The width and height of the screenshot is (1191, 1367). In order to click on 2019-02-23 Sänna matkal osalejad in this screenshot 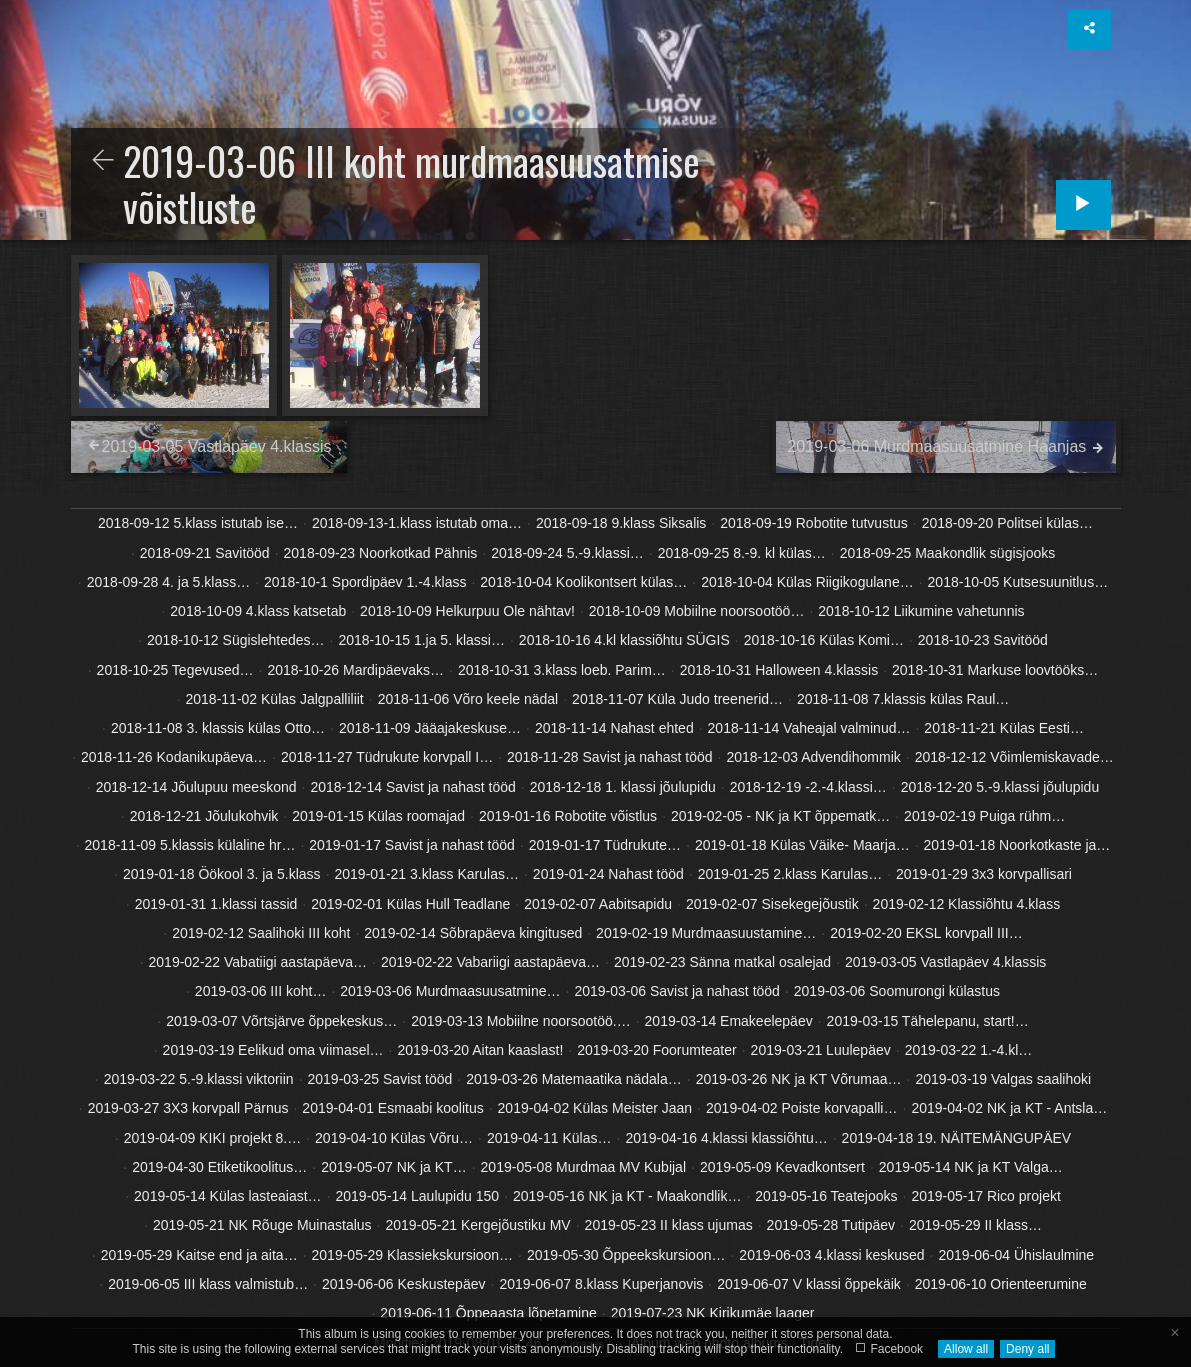, I will do `click(722, 962)`.